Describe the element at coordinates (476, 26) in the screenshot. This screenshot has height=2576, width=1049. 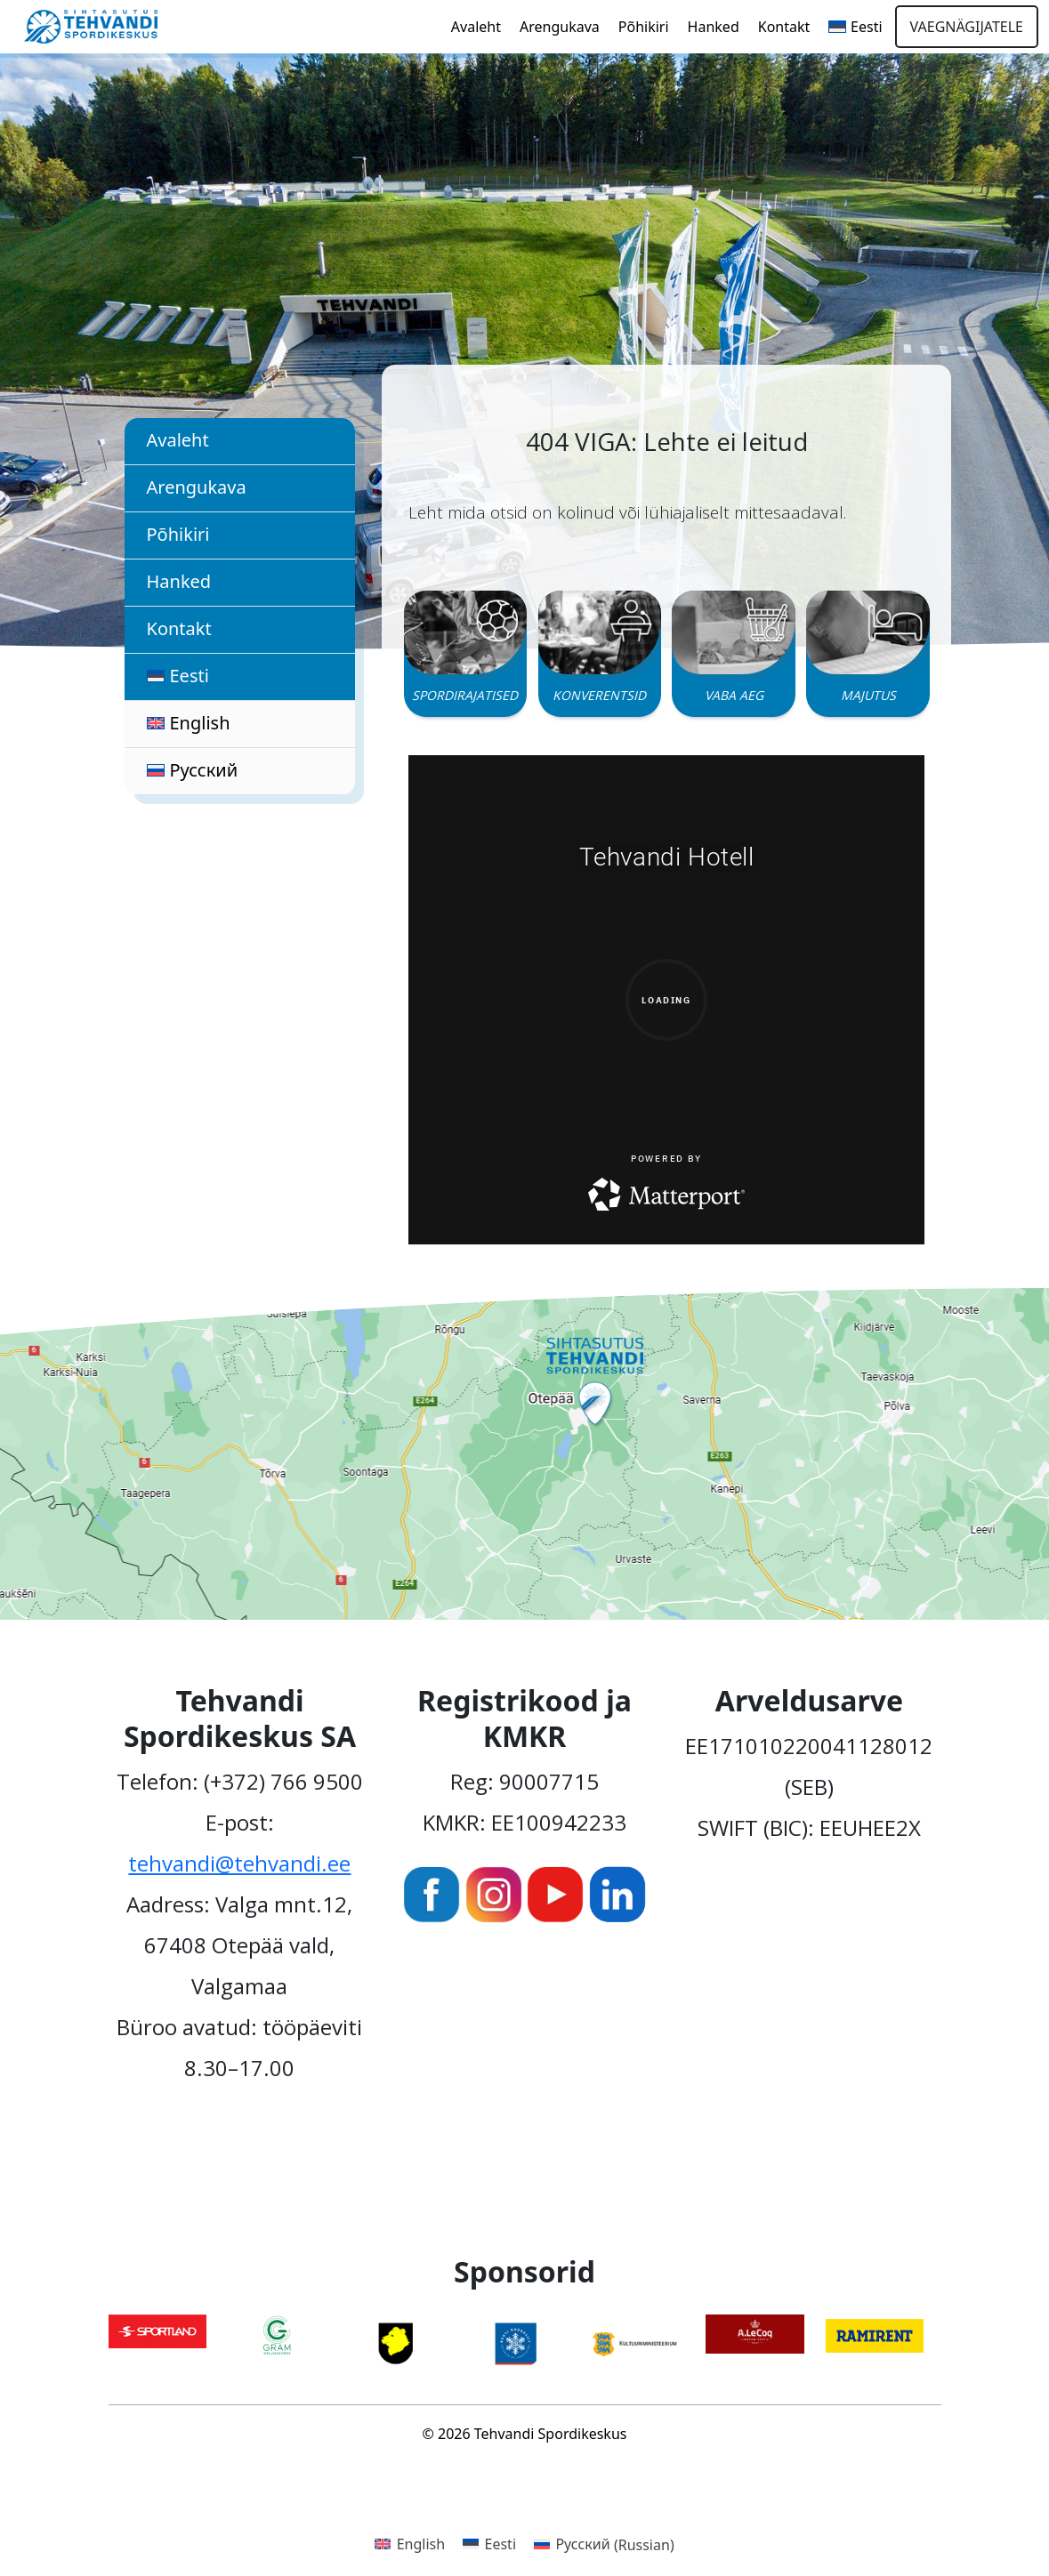
I see `Avaleht` at that location.